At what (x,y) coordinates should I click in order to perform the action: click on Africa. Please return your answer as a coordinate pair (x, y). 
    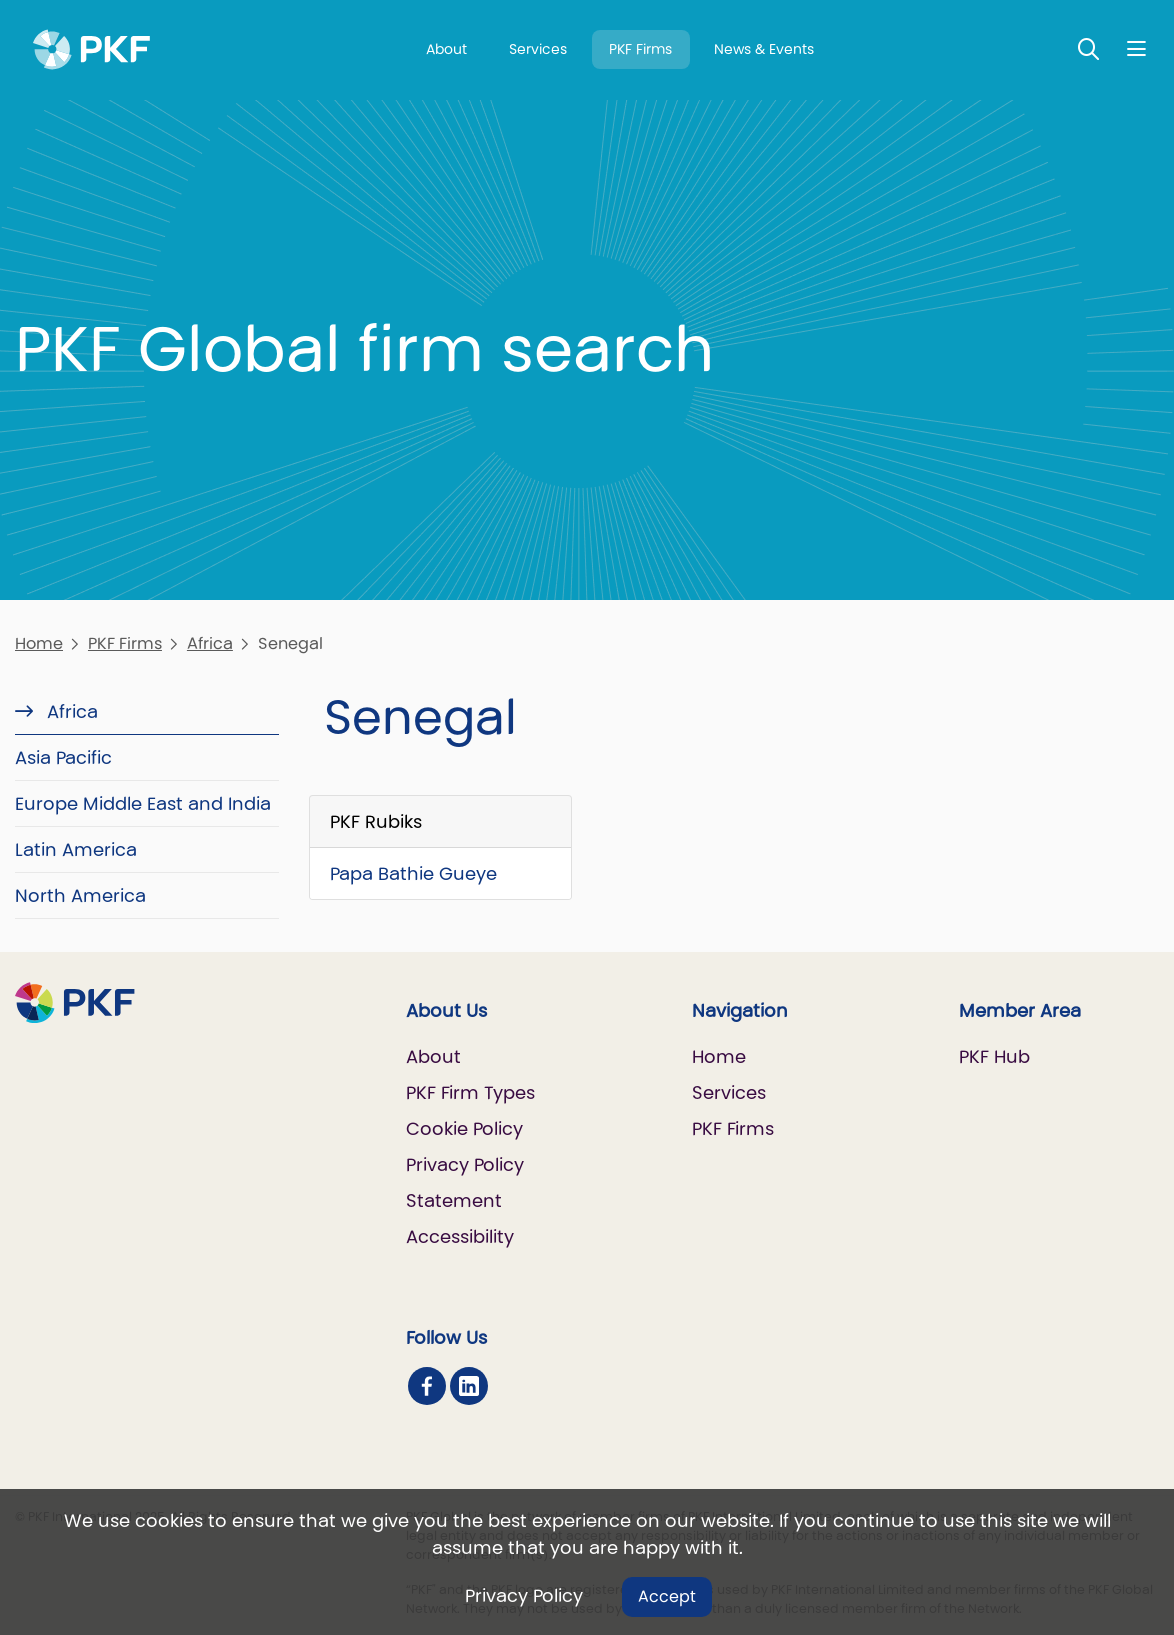
    Looking at the image, I should click on (210, 643).